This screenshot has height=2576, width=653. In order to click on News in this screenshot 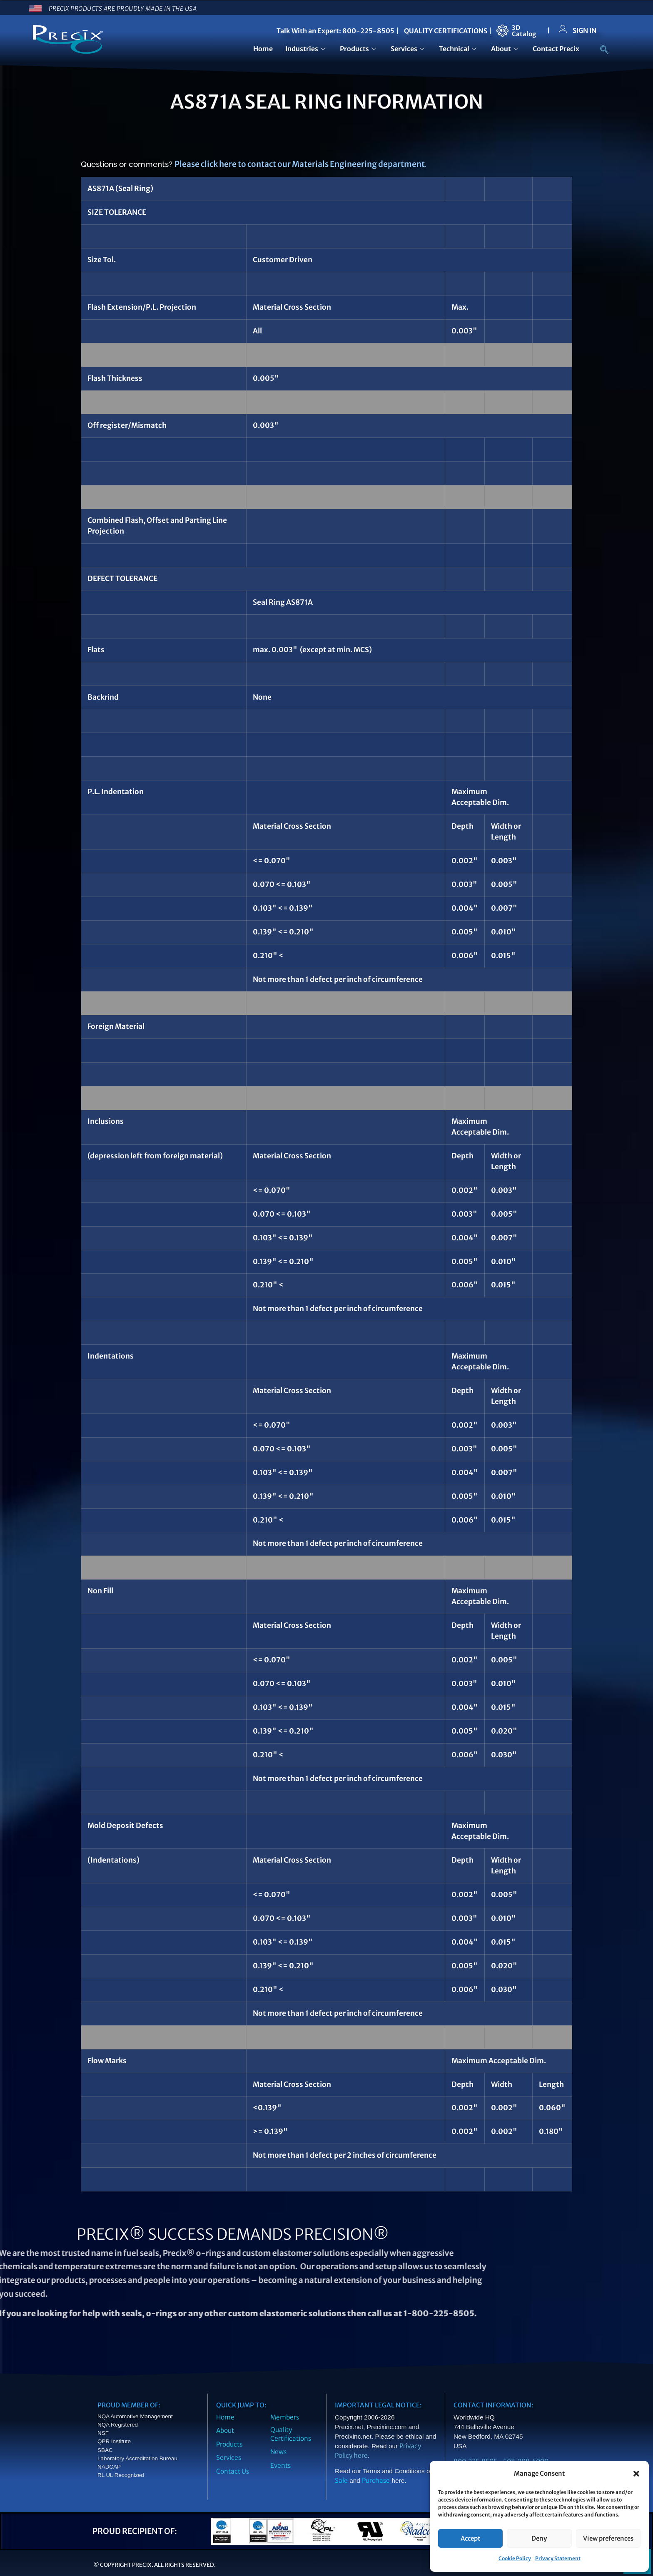, I will do `click(278, 2452)`.